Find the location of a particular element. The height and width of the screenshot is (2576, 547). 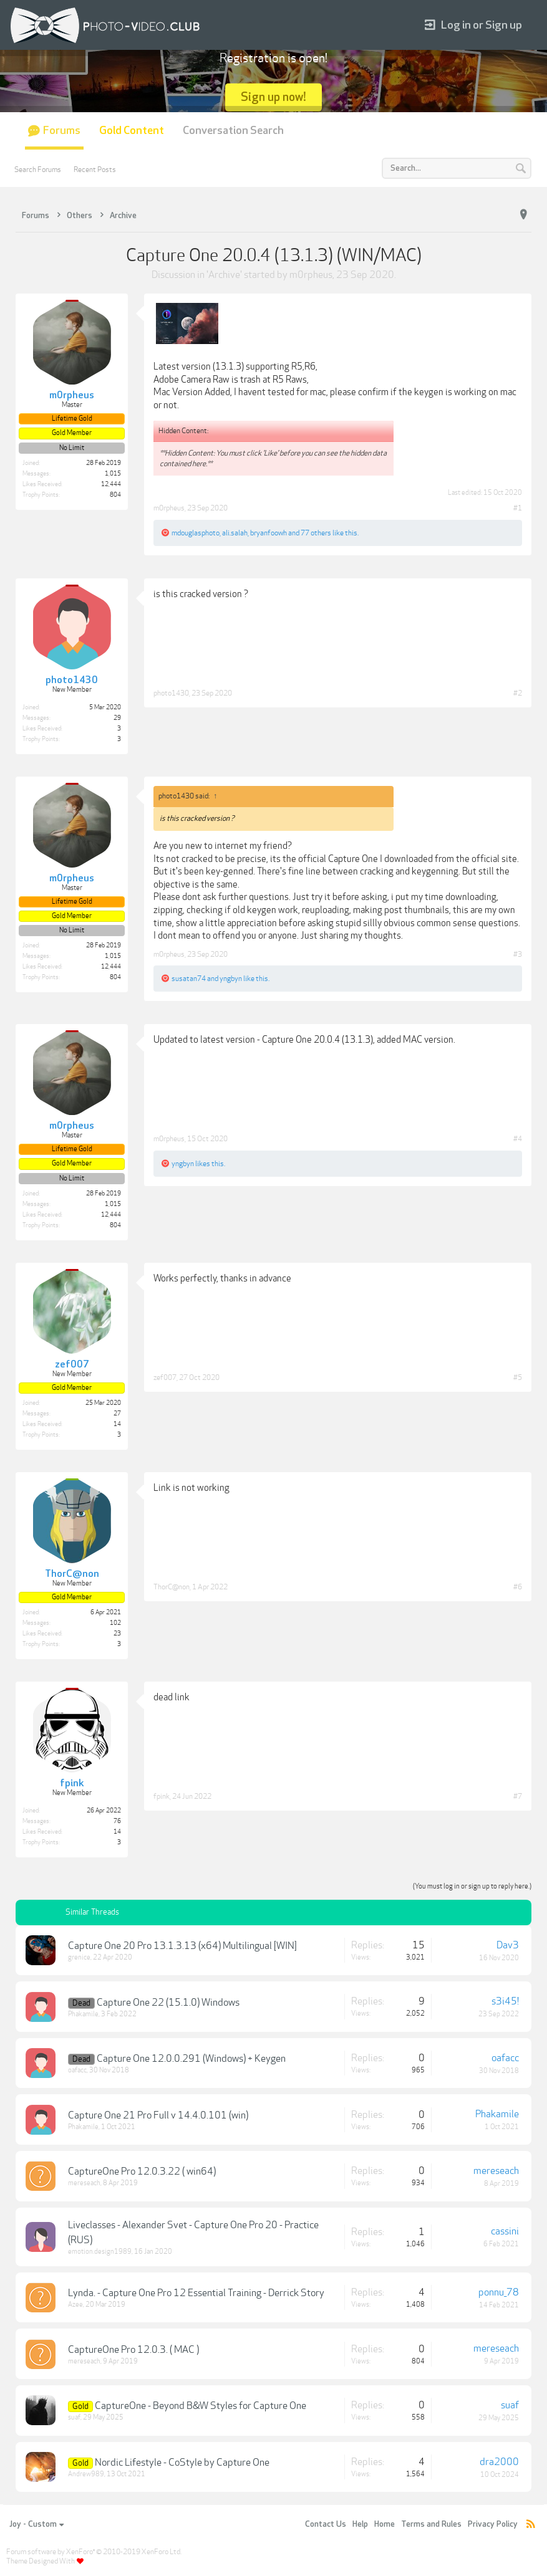

#1 is located at coordinates (517, 508).